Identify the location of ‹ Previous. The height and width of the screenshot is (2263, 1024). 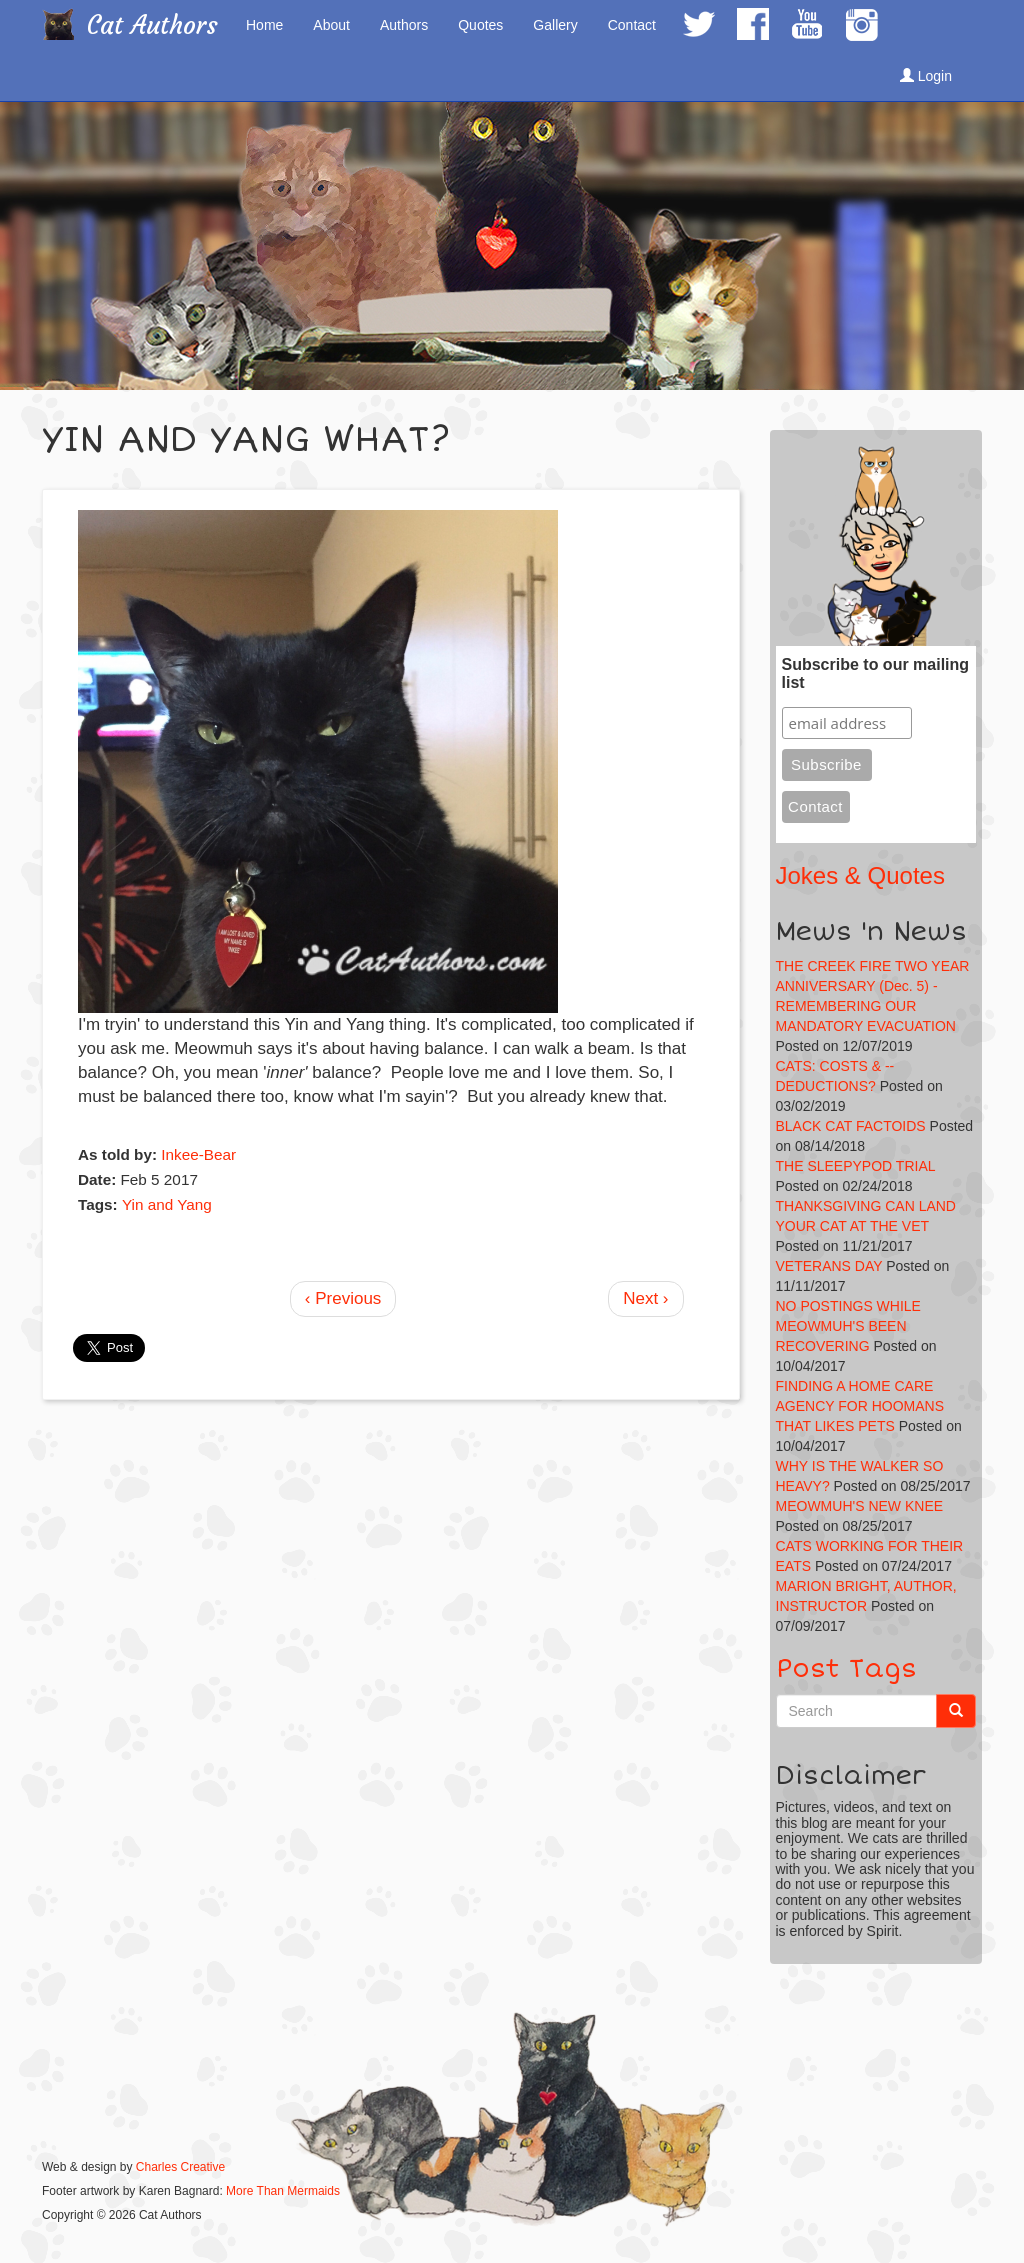
(343, 1298).